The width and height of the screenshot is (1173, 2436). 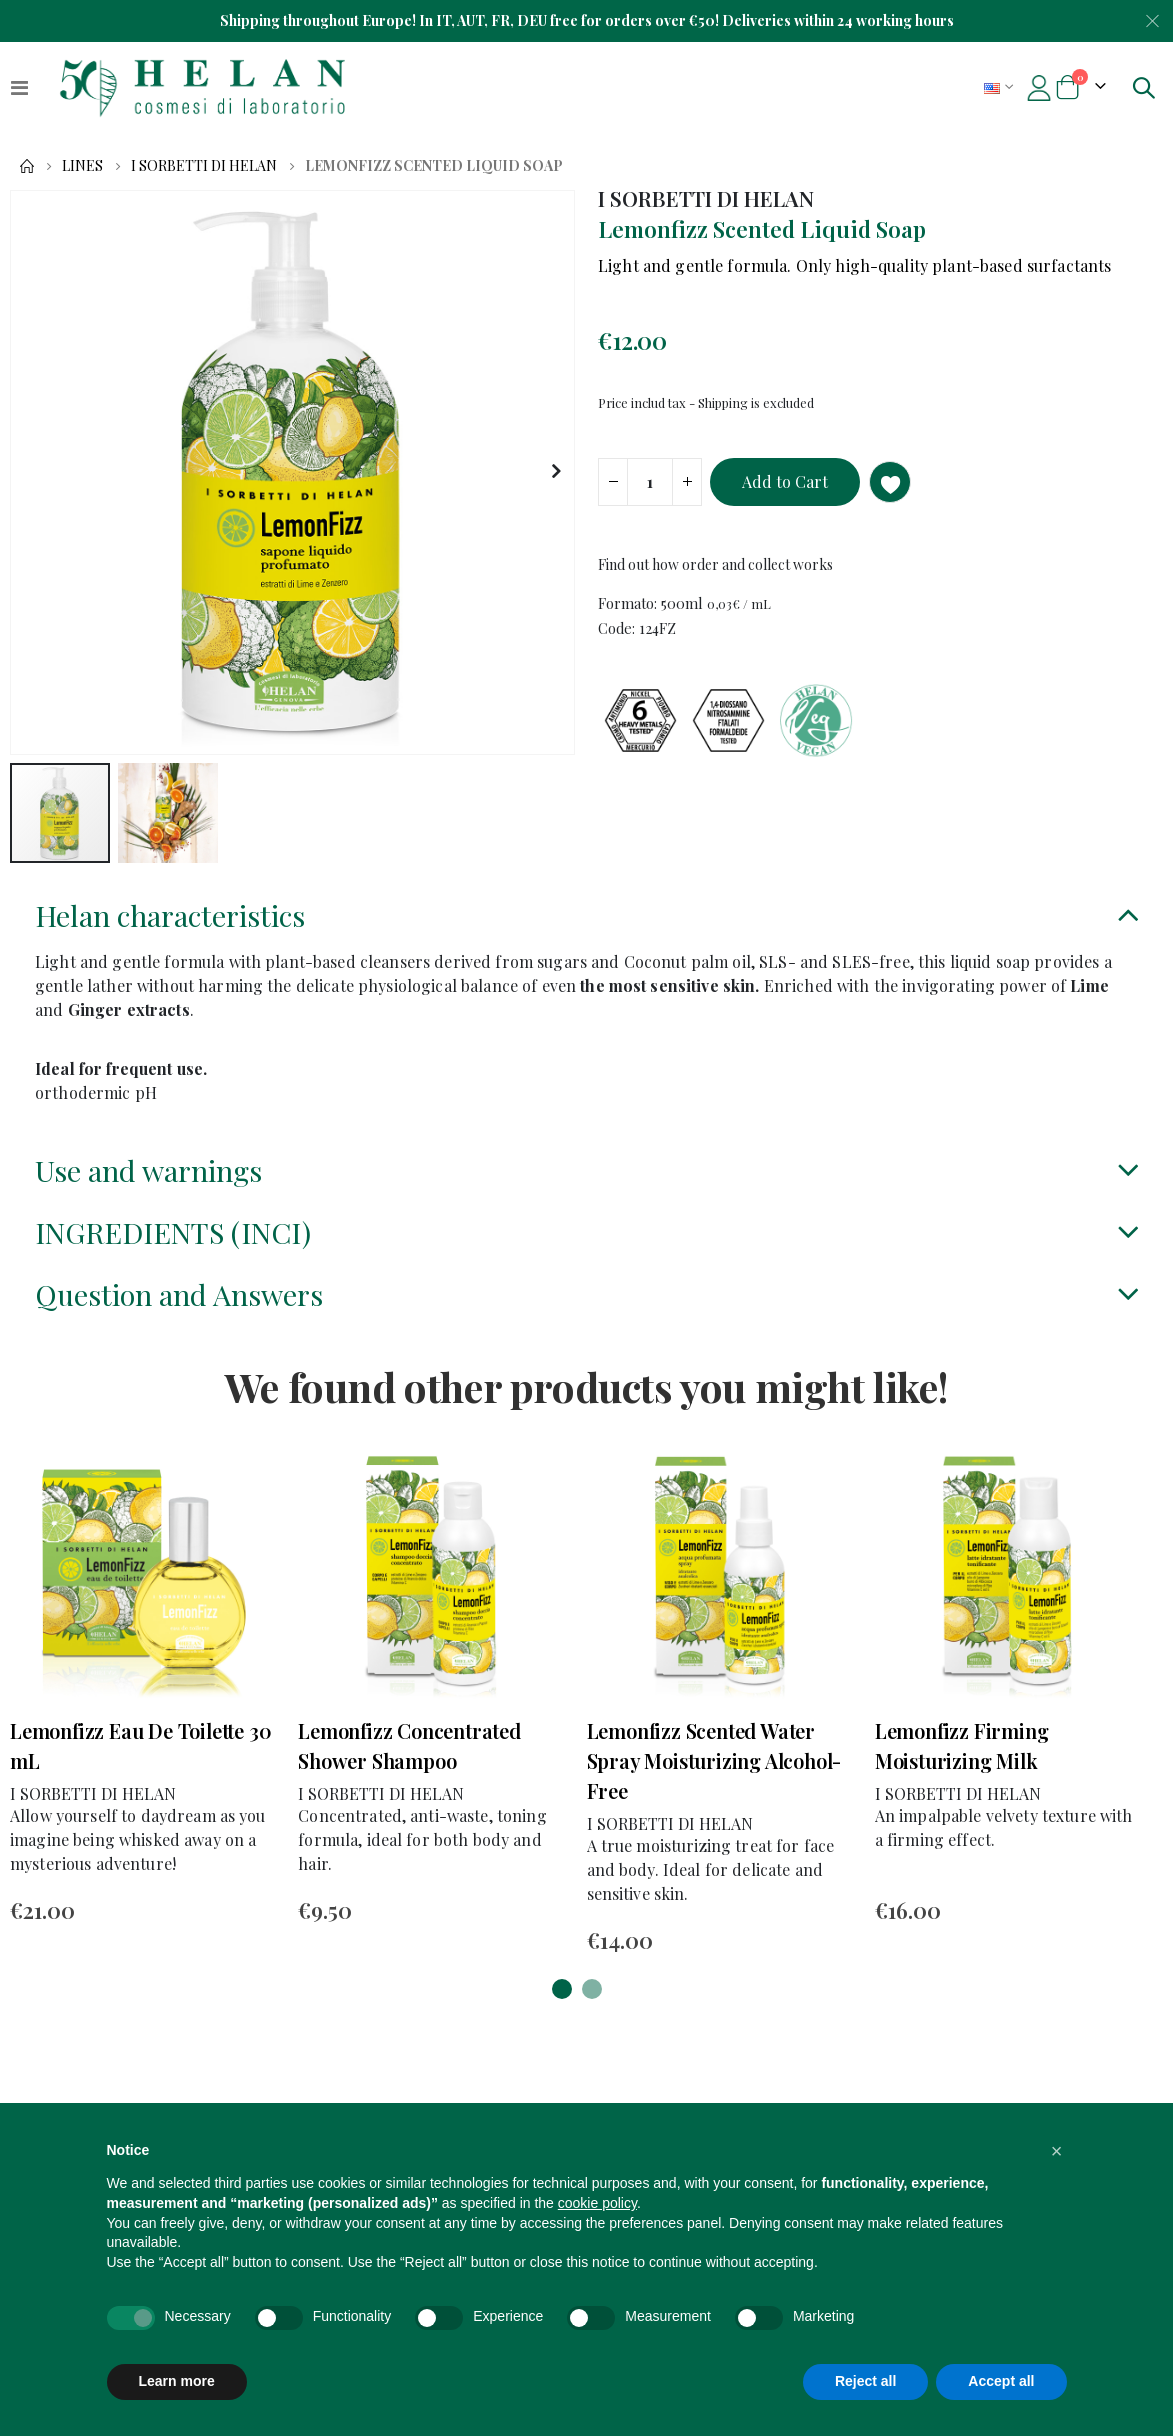 I want to click on cookie policy [button], so click(x=597, y=2203).